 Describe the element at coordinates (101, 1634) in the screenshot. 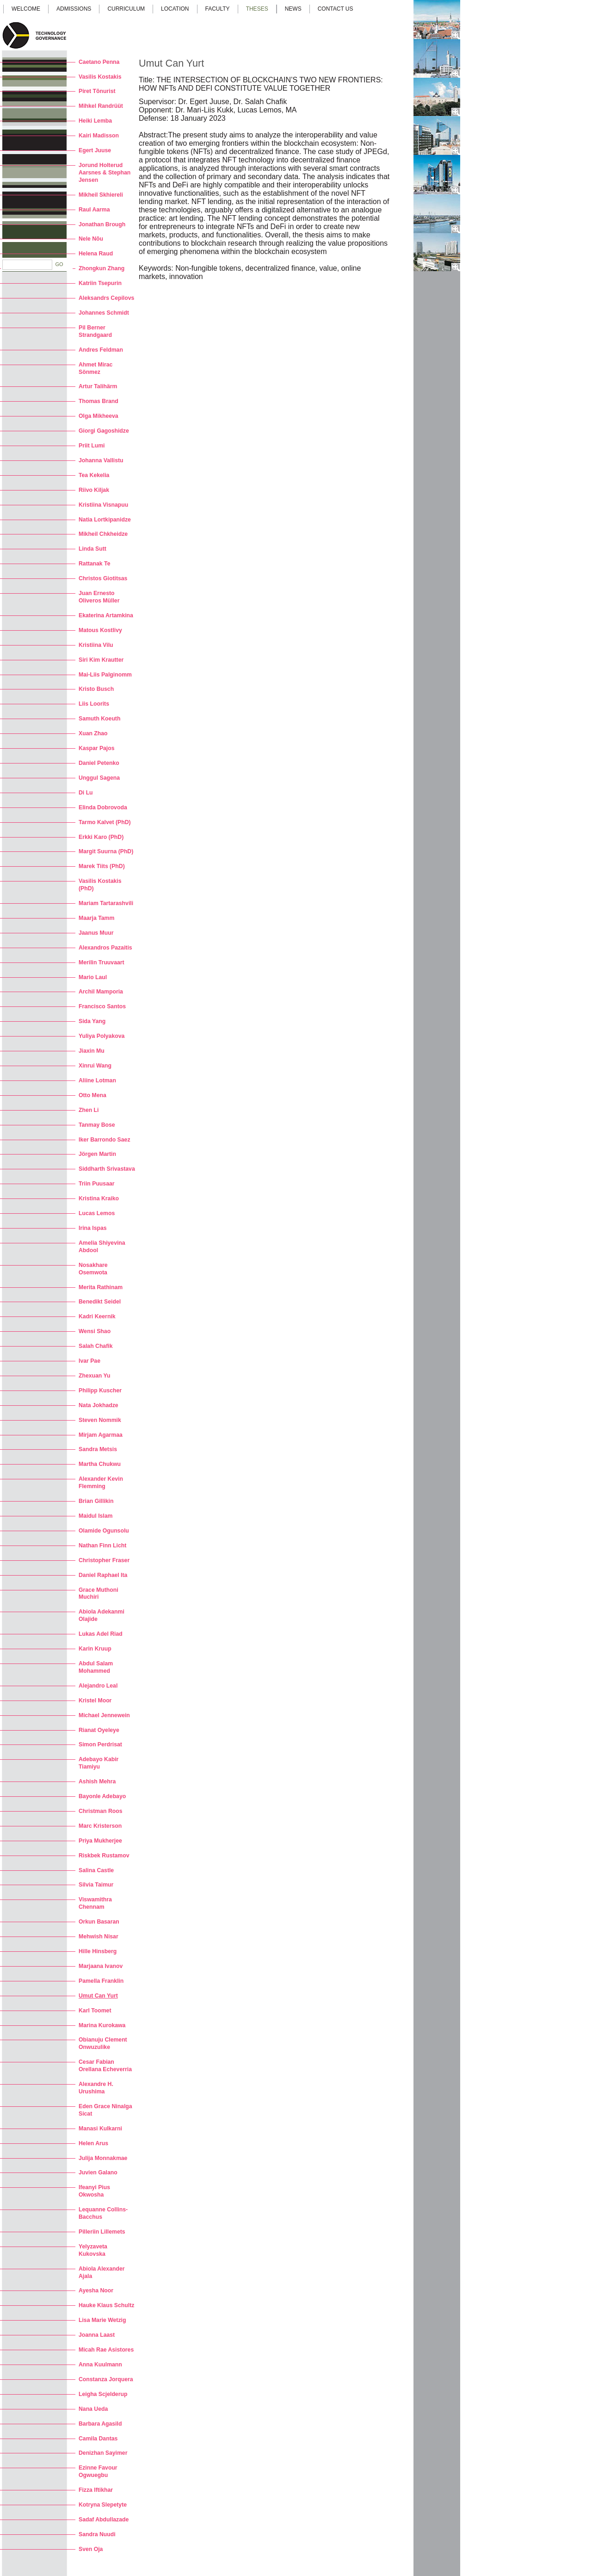

I see `Lukas Adel Riad` at that location.